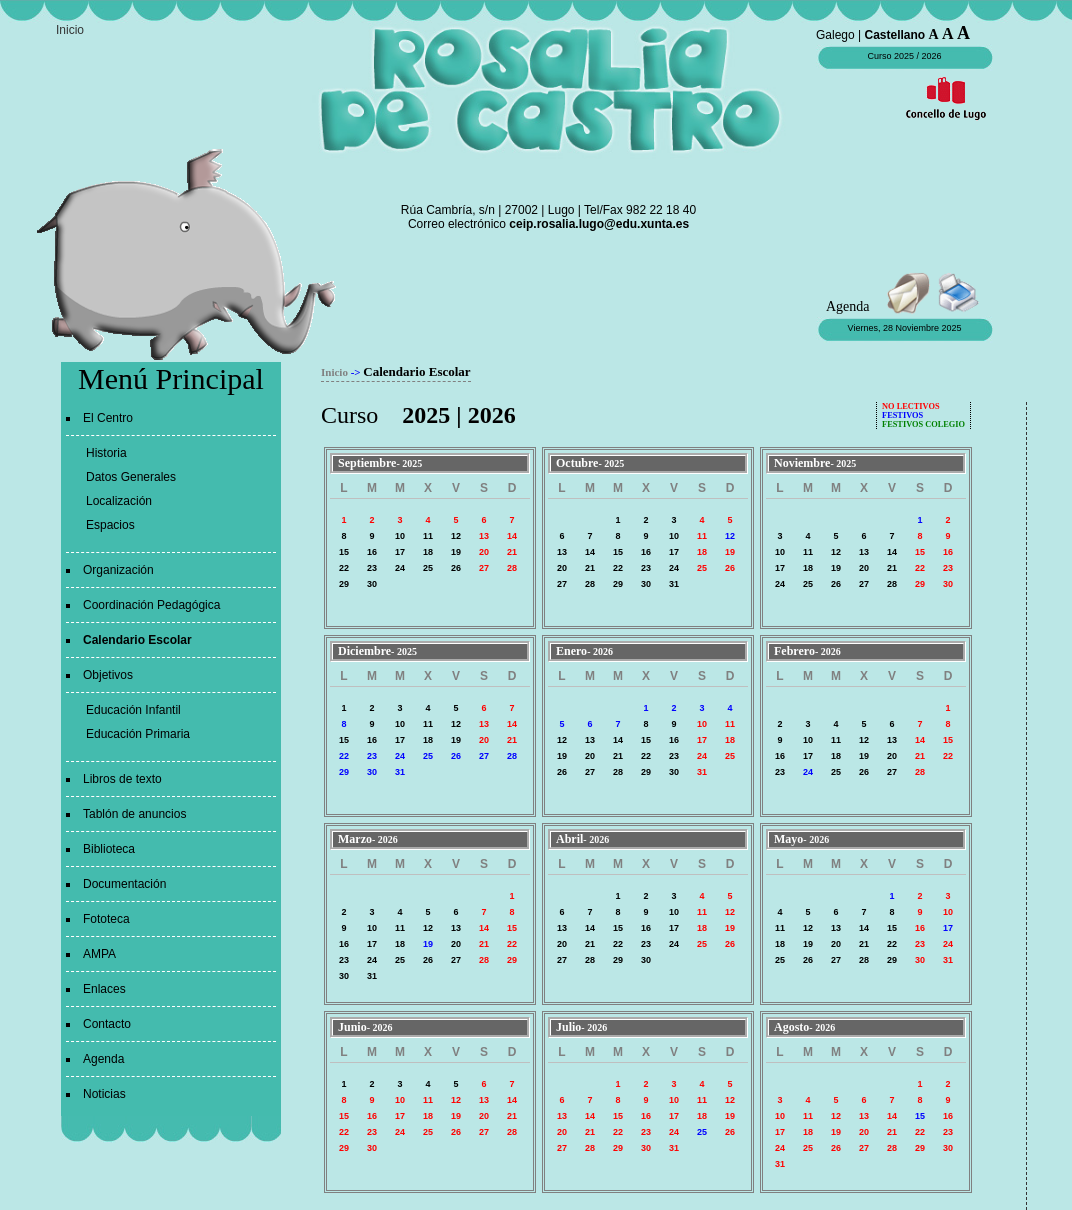  What do you see at coordinates (151, 605) in the screenshot?
I see `Coordinación Pedagógica` at bounding box center [151, 605].